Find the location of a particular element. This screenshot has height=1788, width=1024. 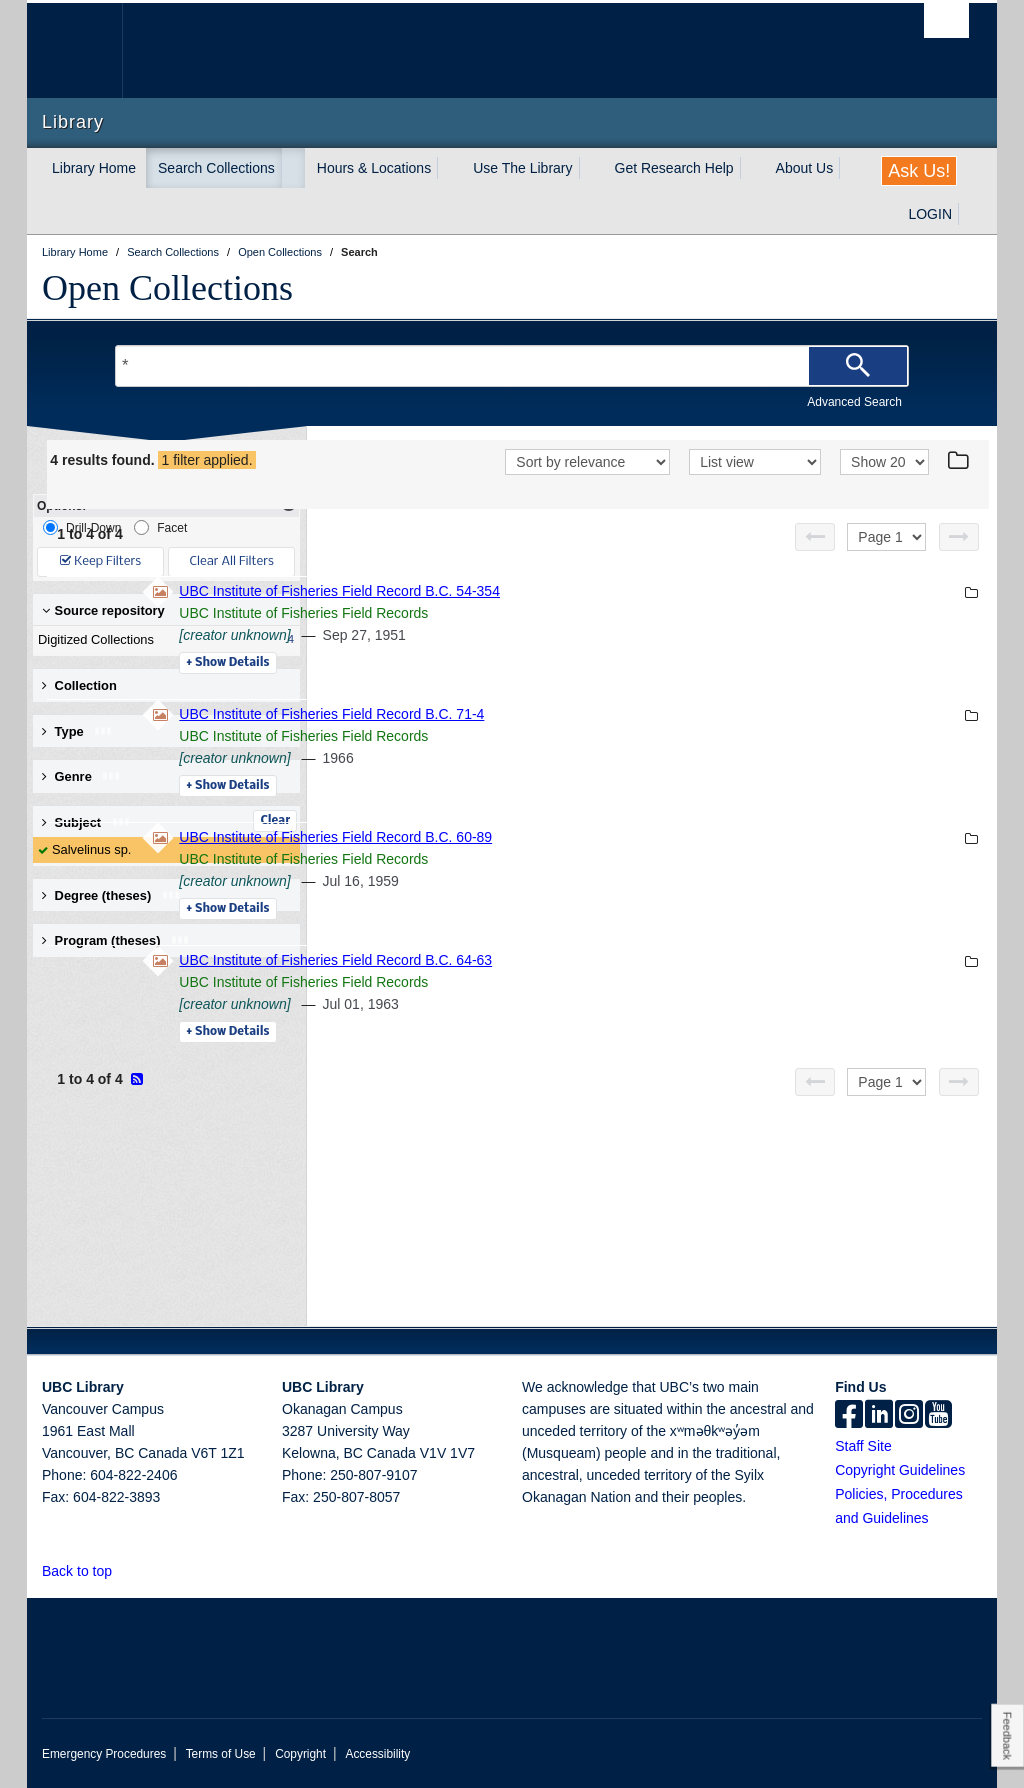

Clear is located at coordinates (275, 821).